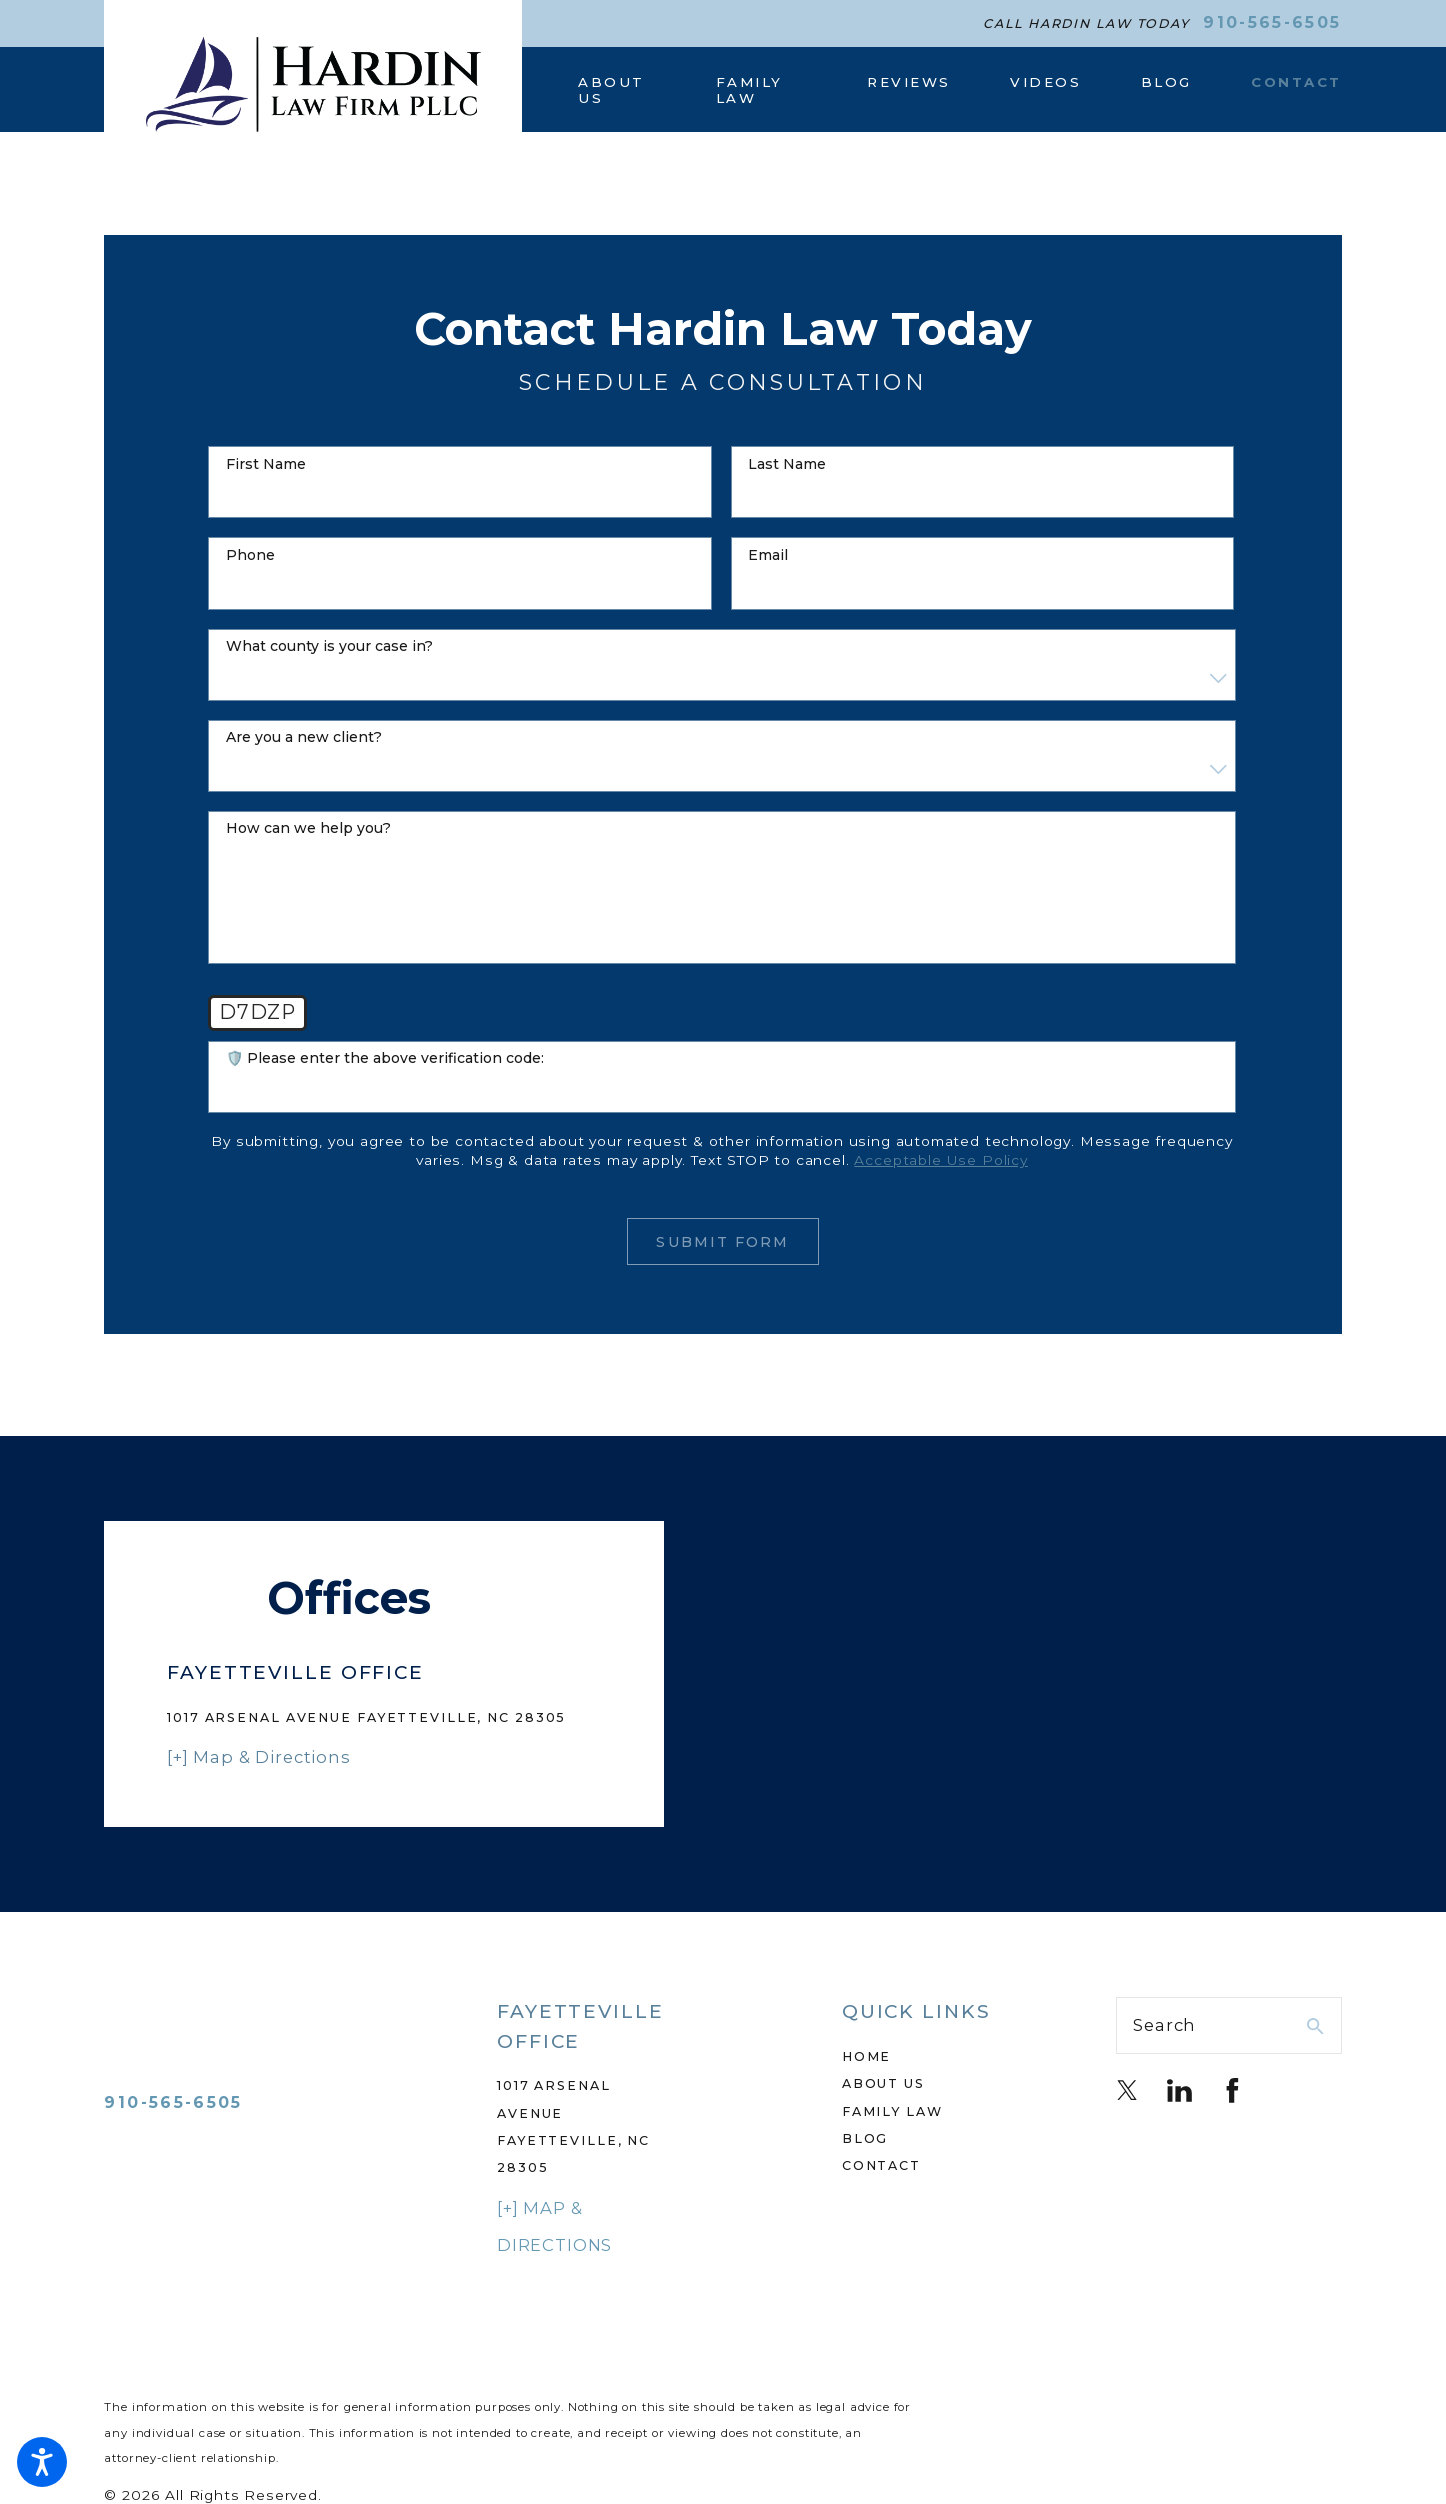 Image resolution: width=1446 pixels, height=2504 pixels. I want to click on [Facebook], so click(1232, 2090).